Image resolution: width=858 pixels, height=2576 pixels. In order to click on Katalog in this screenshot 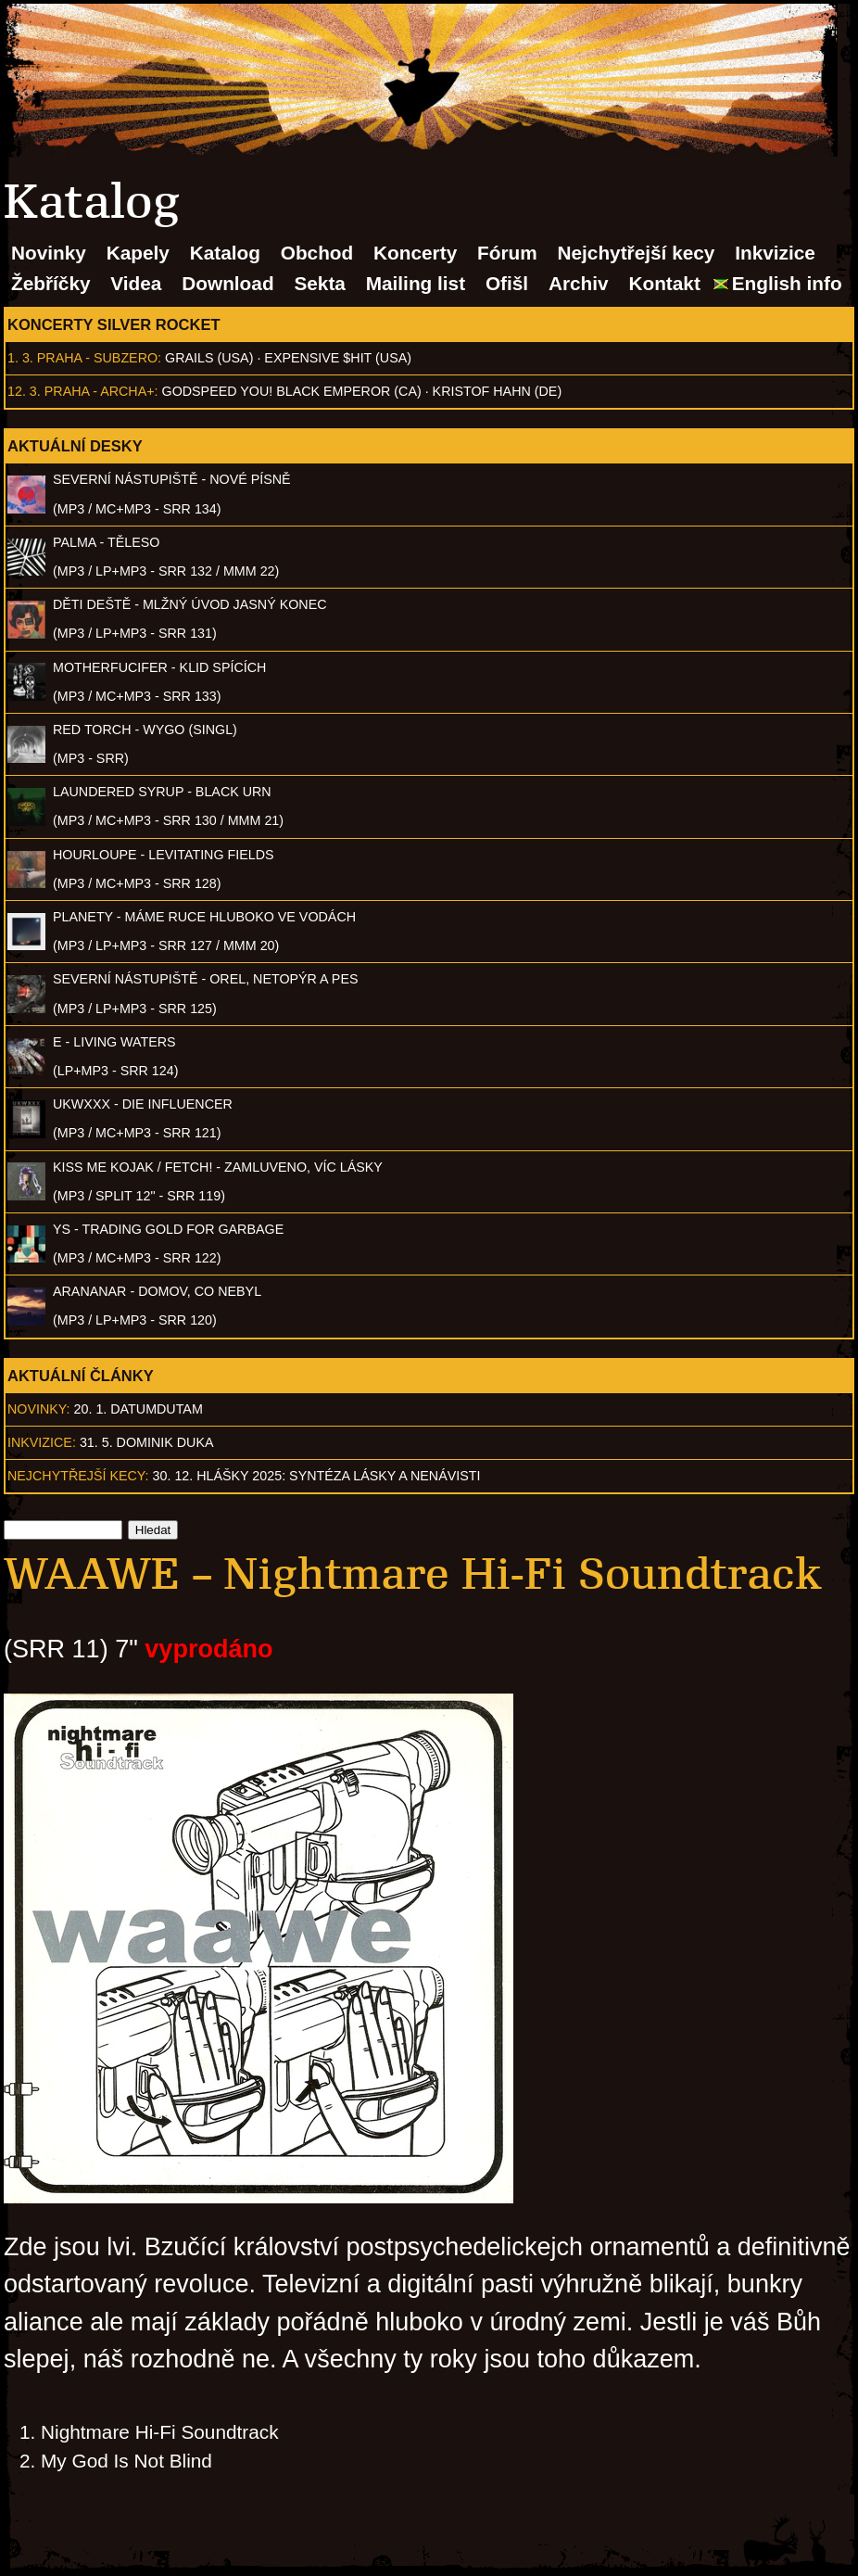, I will do `click(225, 252)`.